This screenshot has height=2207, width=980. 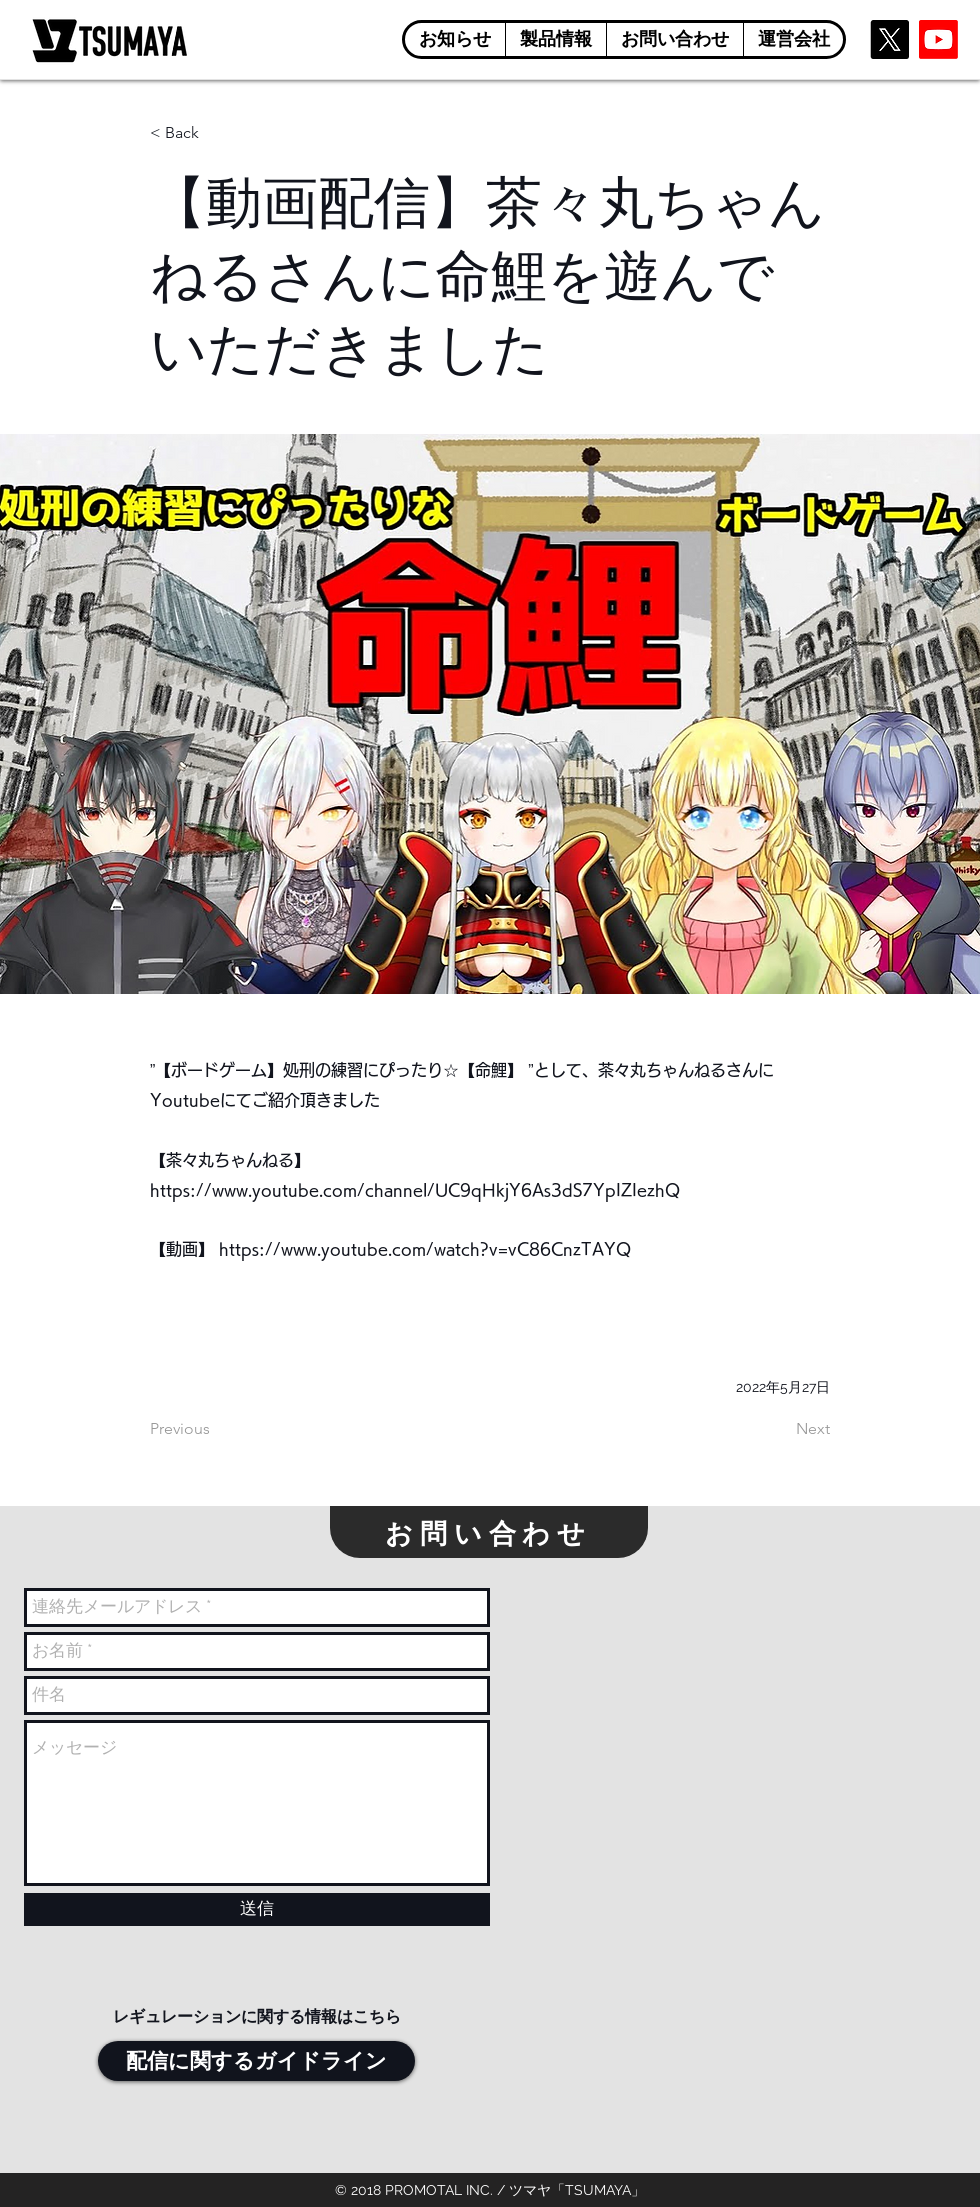 What do you see at coordinates (415, 1190) in the screenshot?
I see `https://www.youtube.com/channel/UC9qHkjY6As3dS7YpIZIezhQ` at bounding box center [415, 1190].